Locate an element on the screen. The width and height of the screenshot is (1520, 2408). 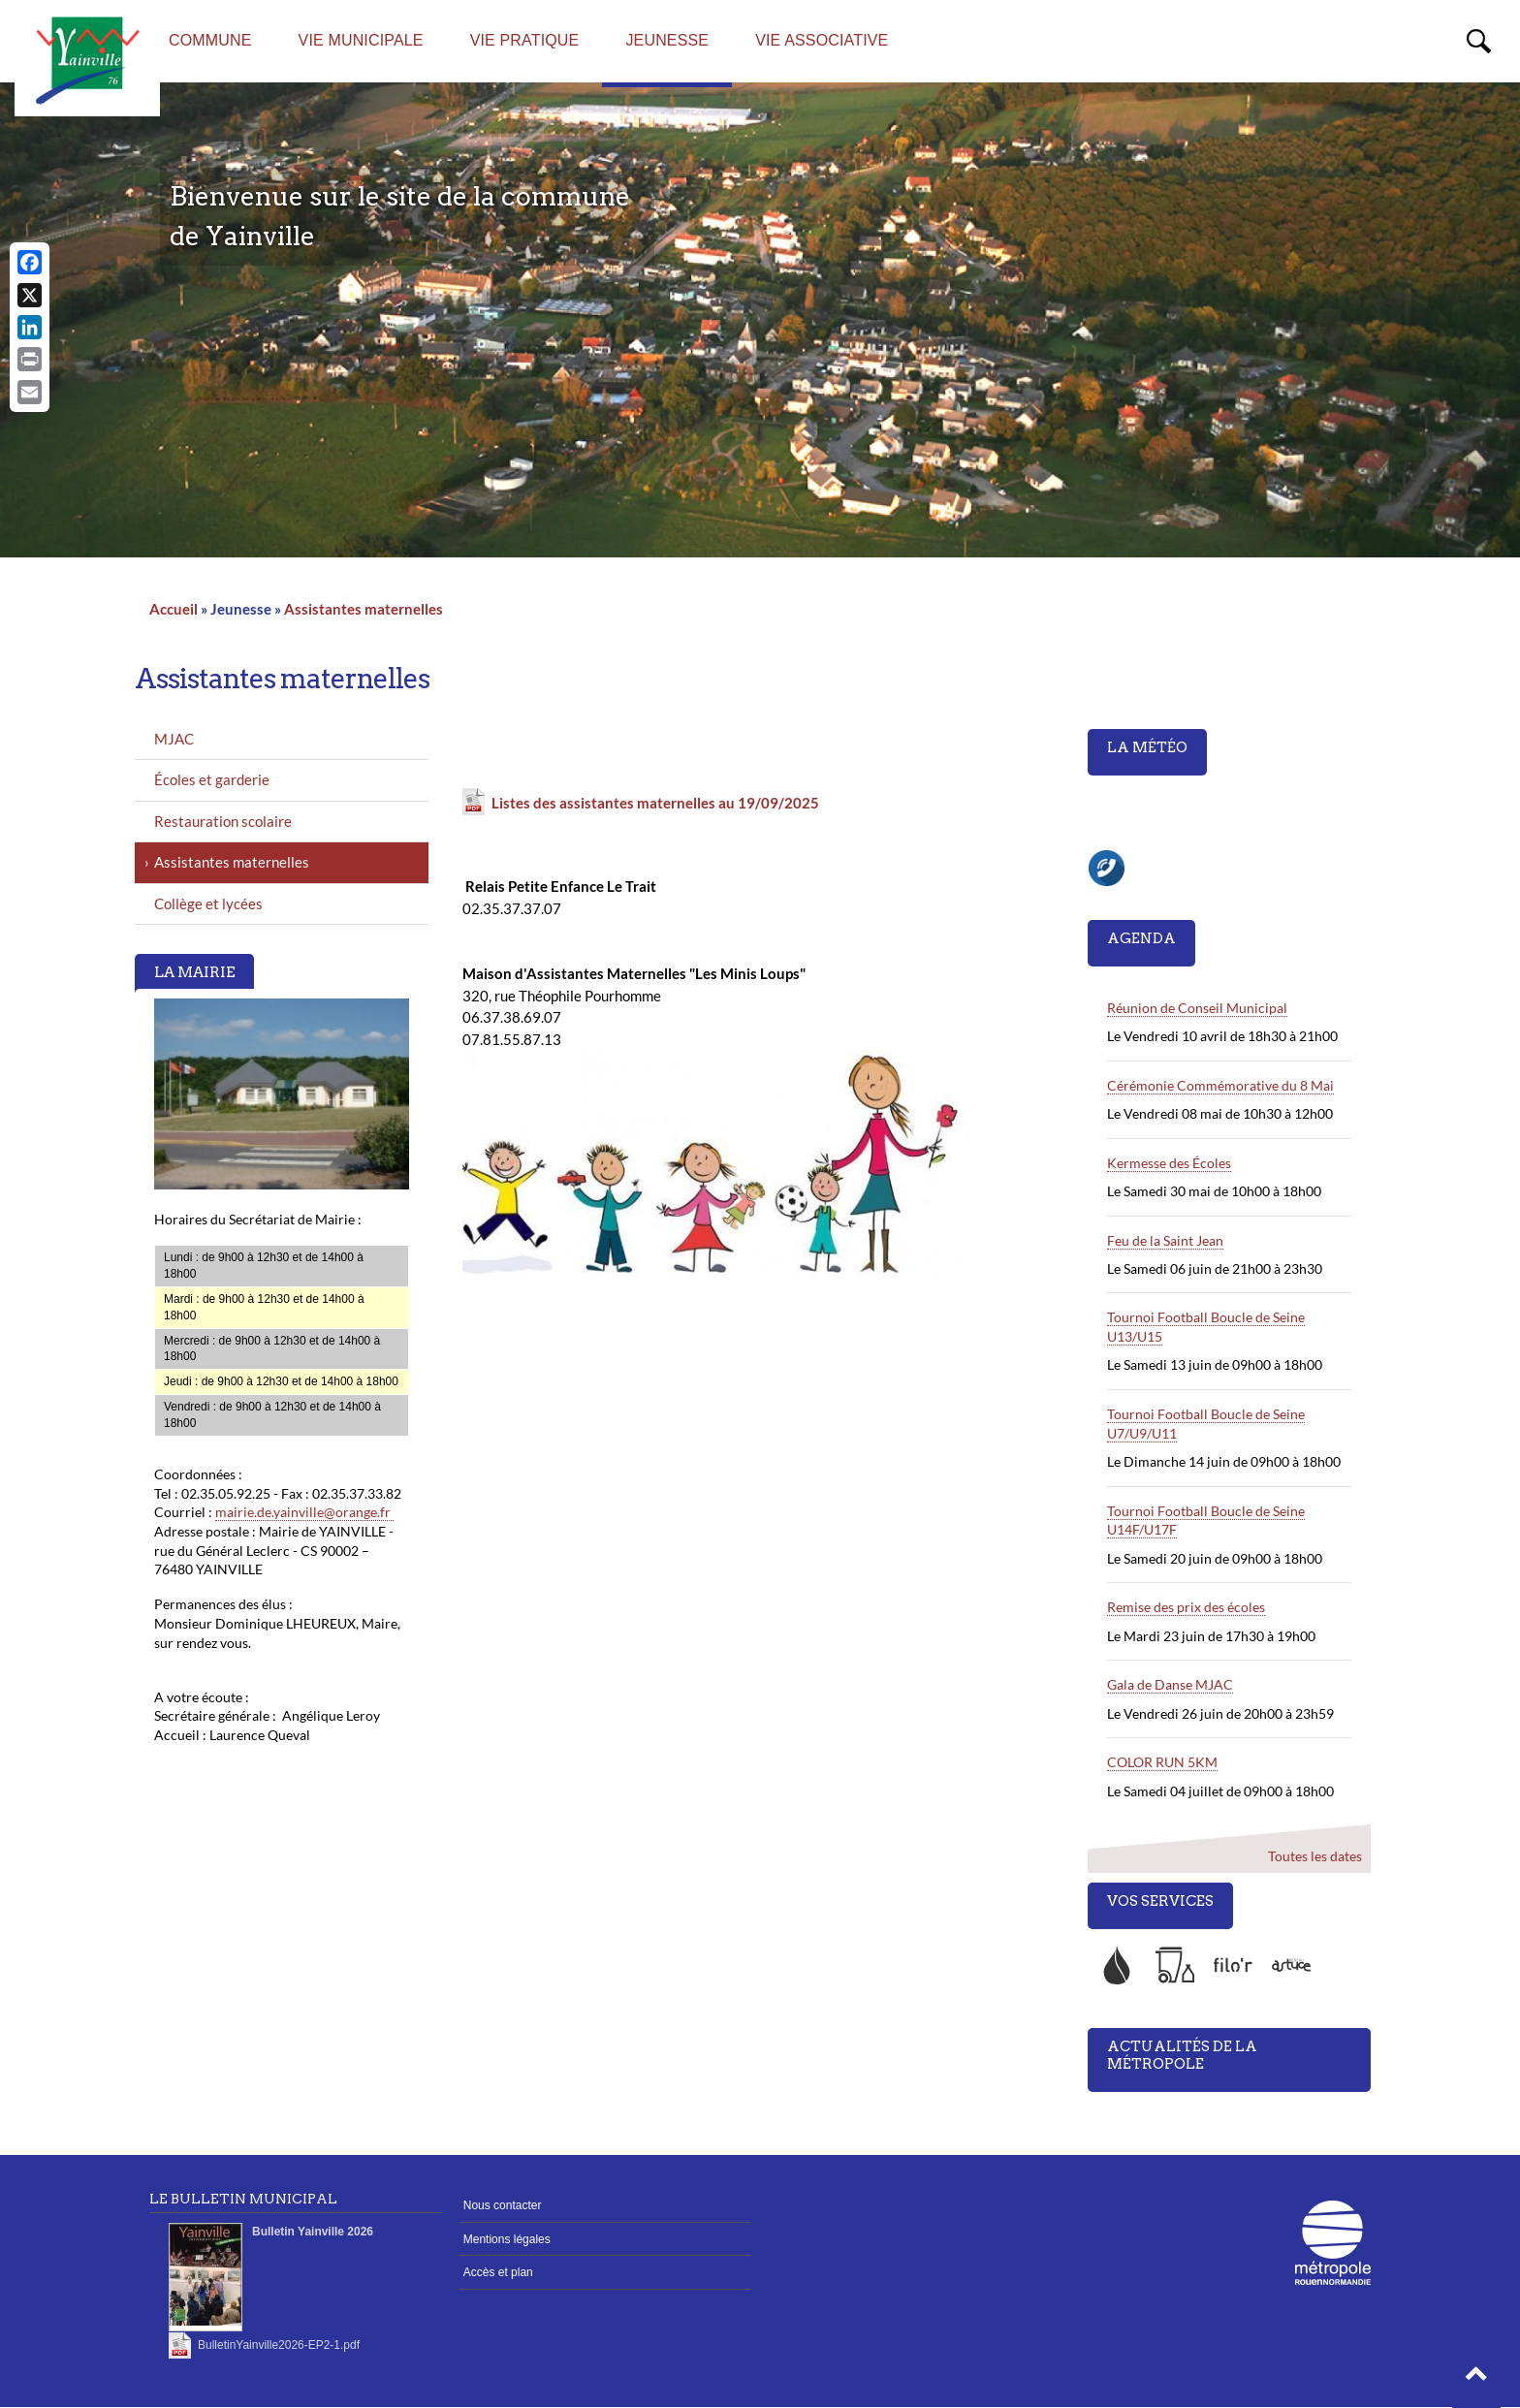
Mentions légales is located at coordinates (507, 2239).